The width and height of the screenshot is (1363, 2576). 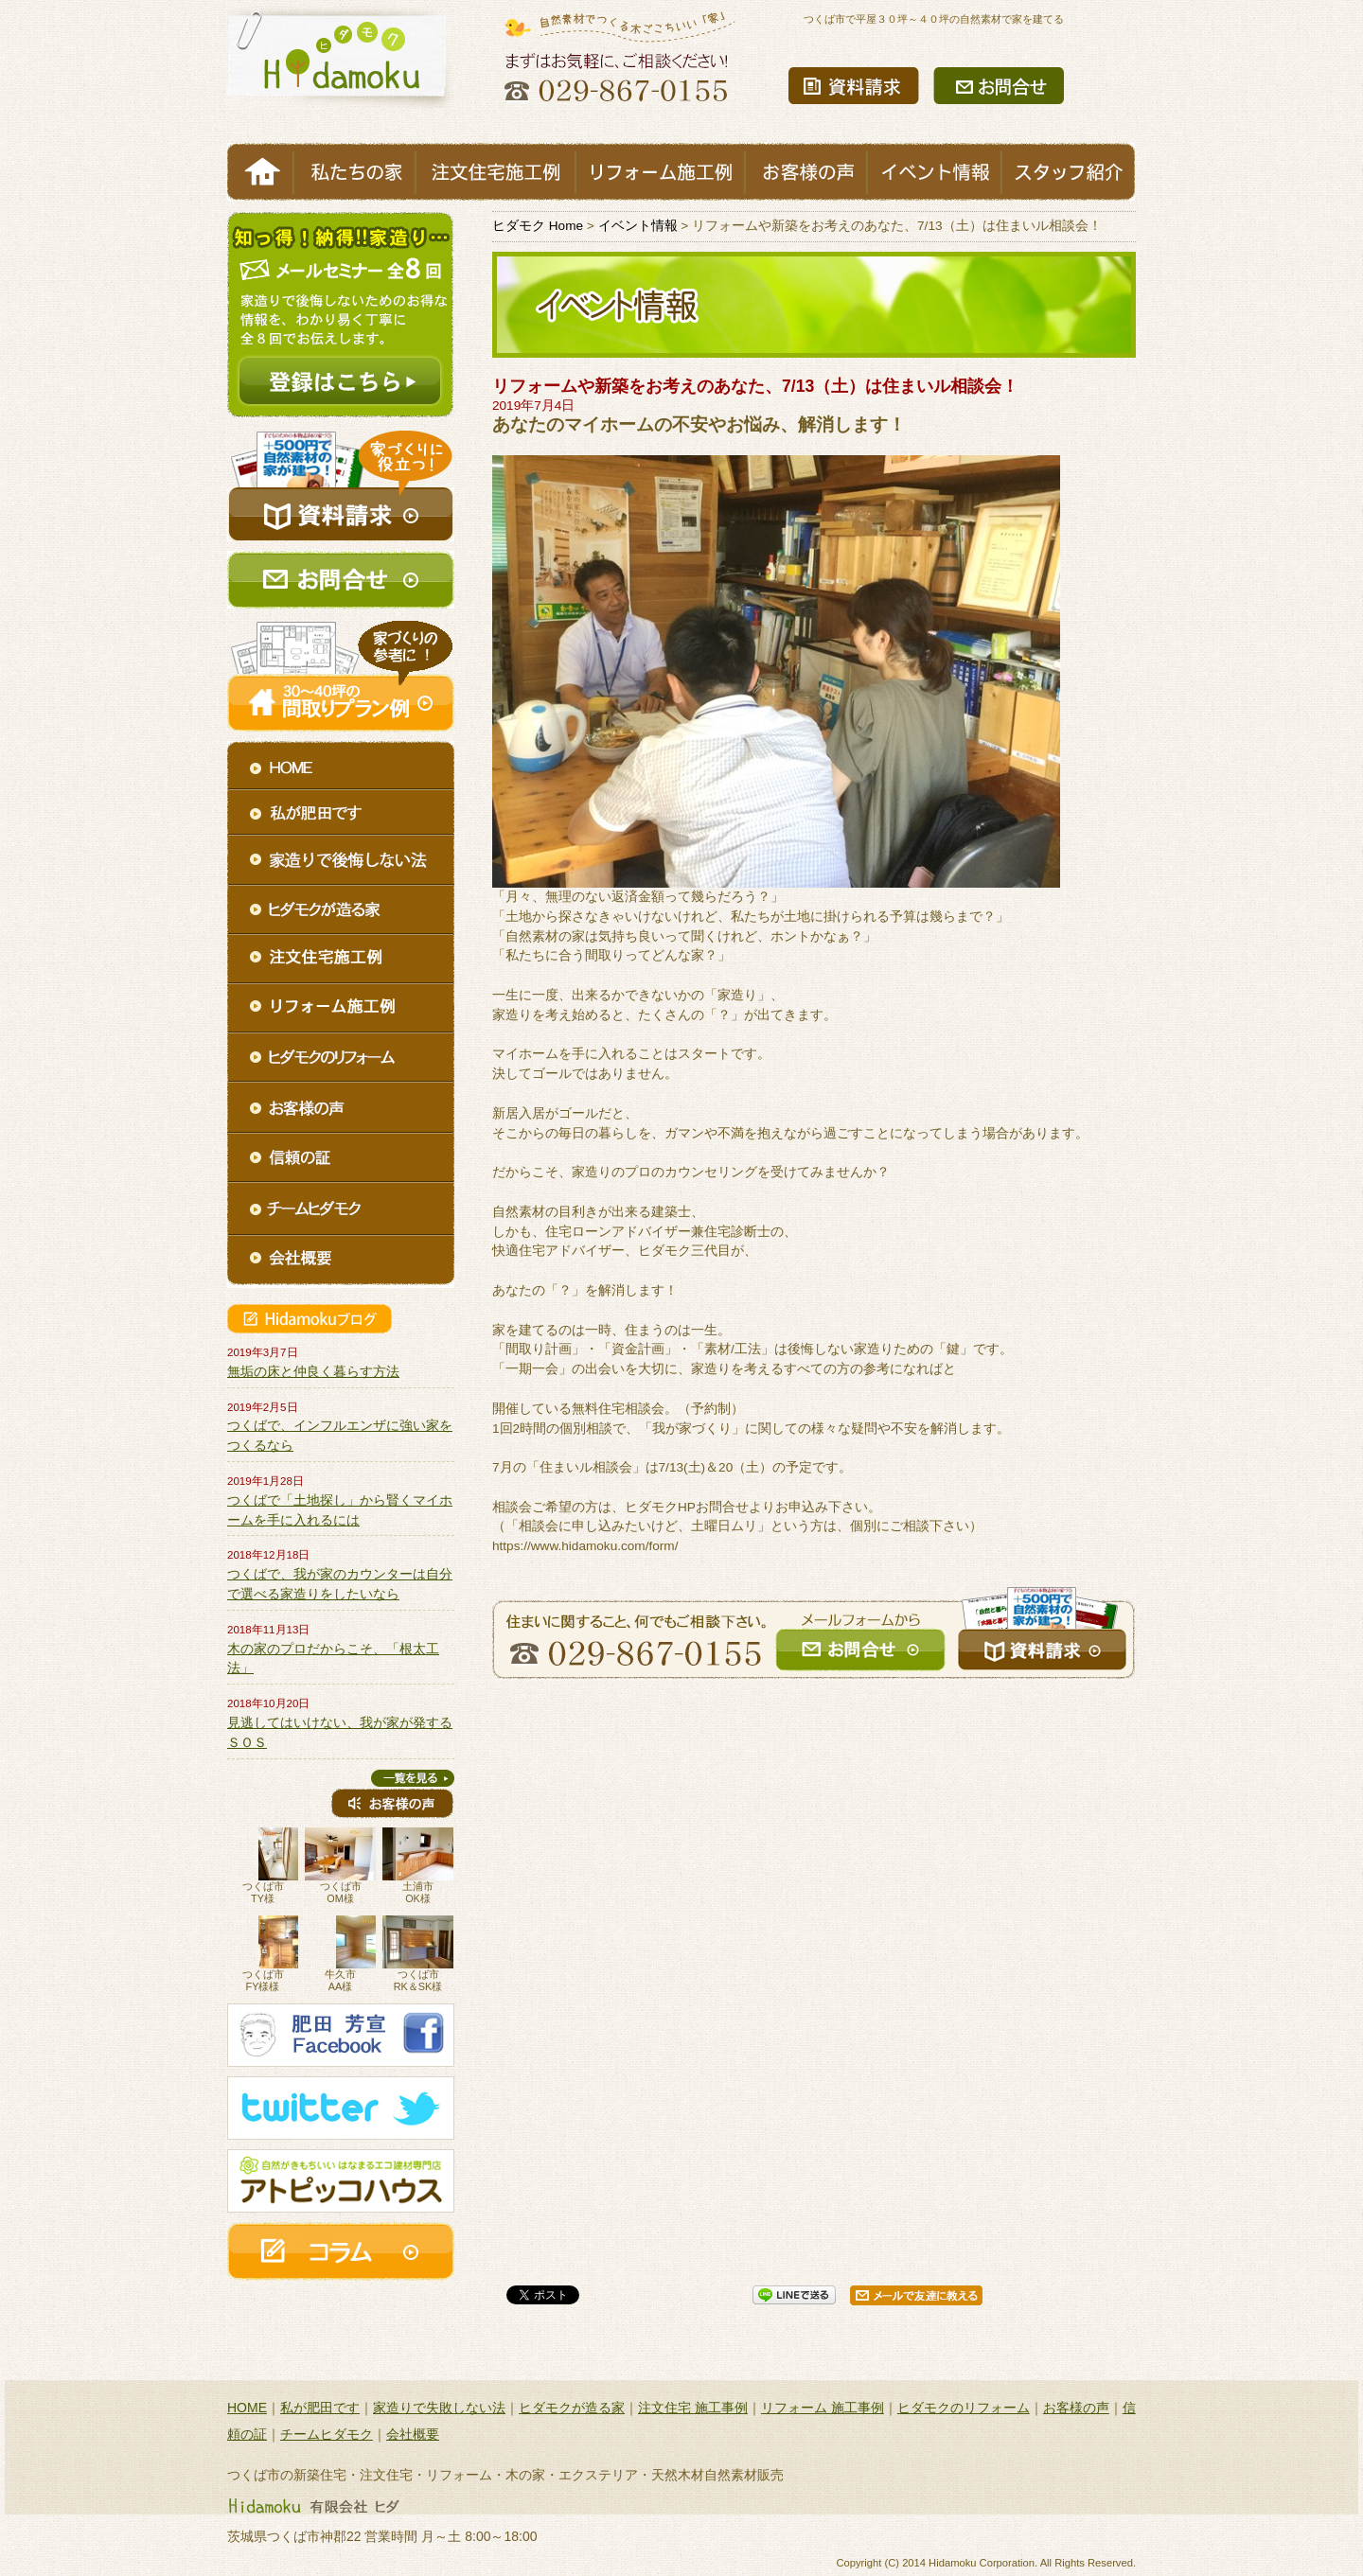 I want to click on ヒダモクのリフォーム, so click(x=963, y=2407).